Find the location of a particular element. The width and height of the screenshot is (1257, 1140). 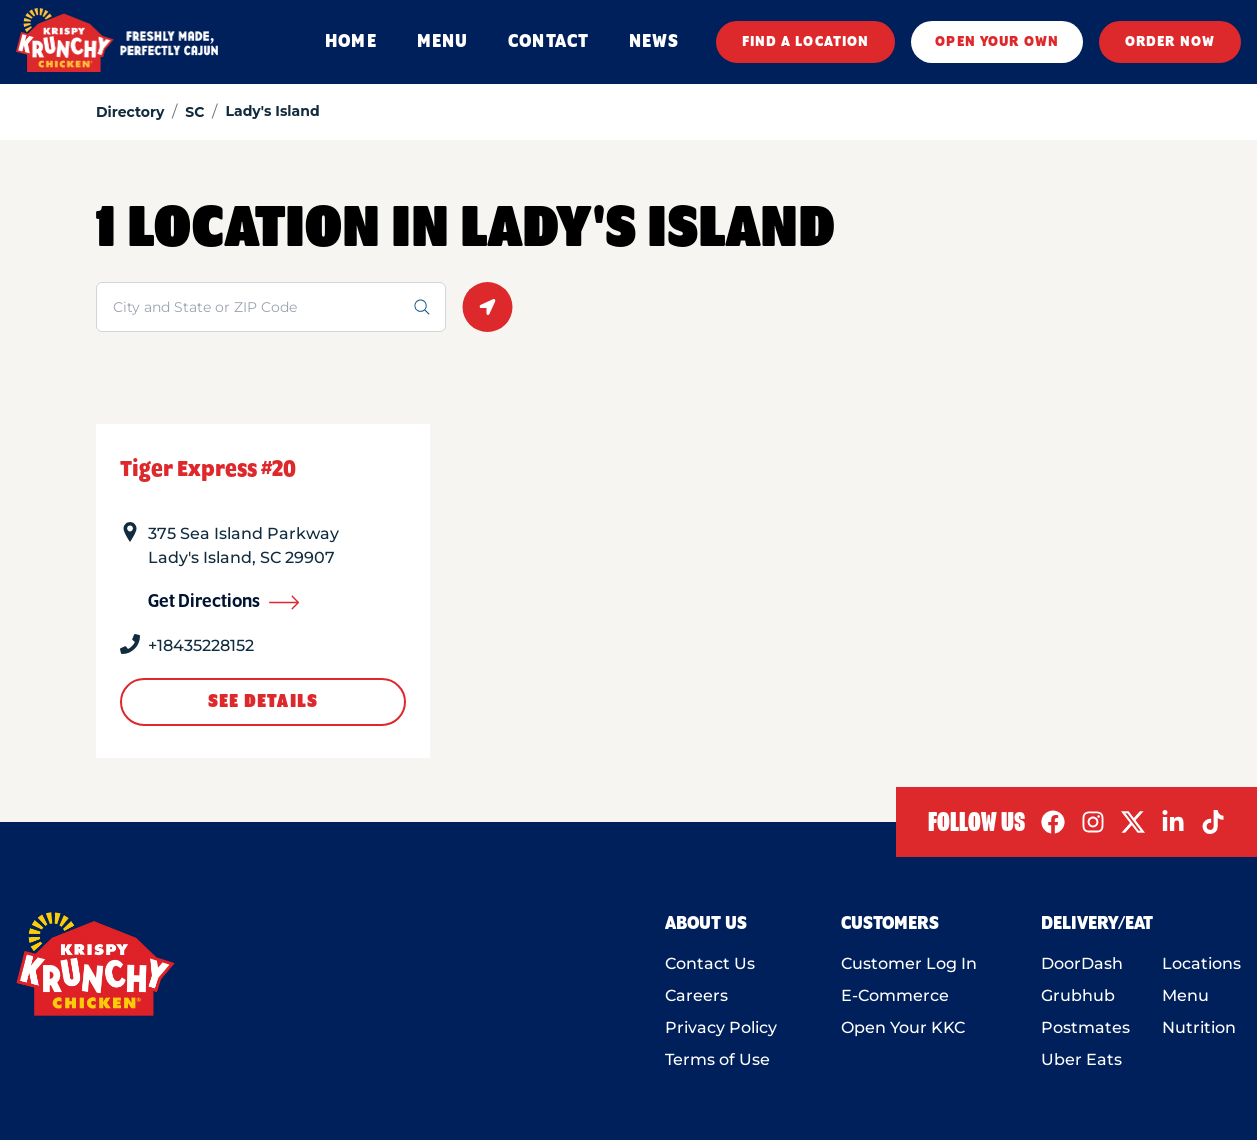

MENU is located at coordinates (442, 42).